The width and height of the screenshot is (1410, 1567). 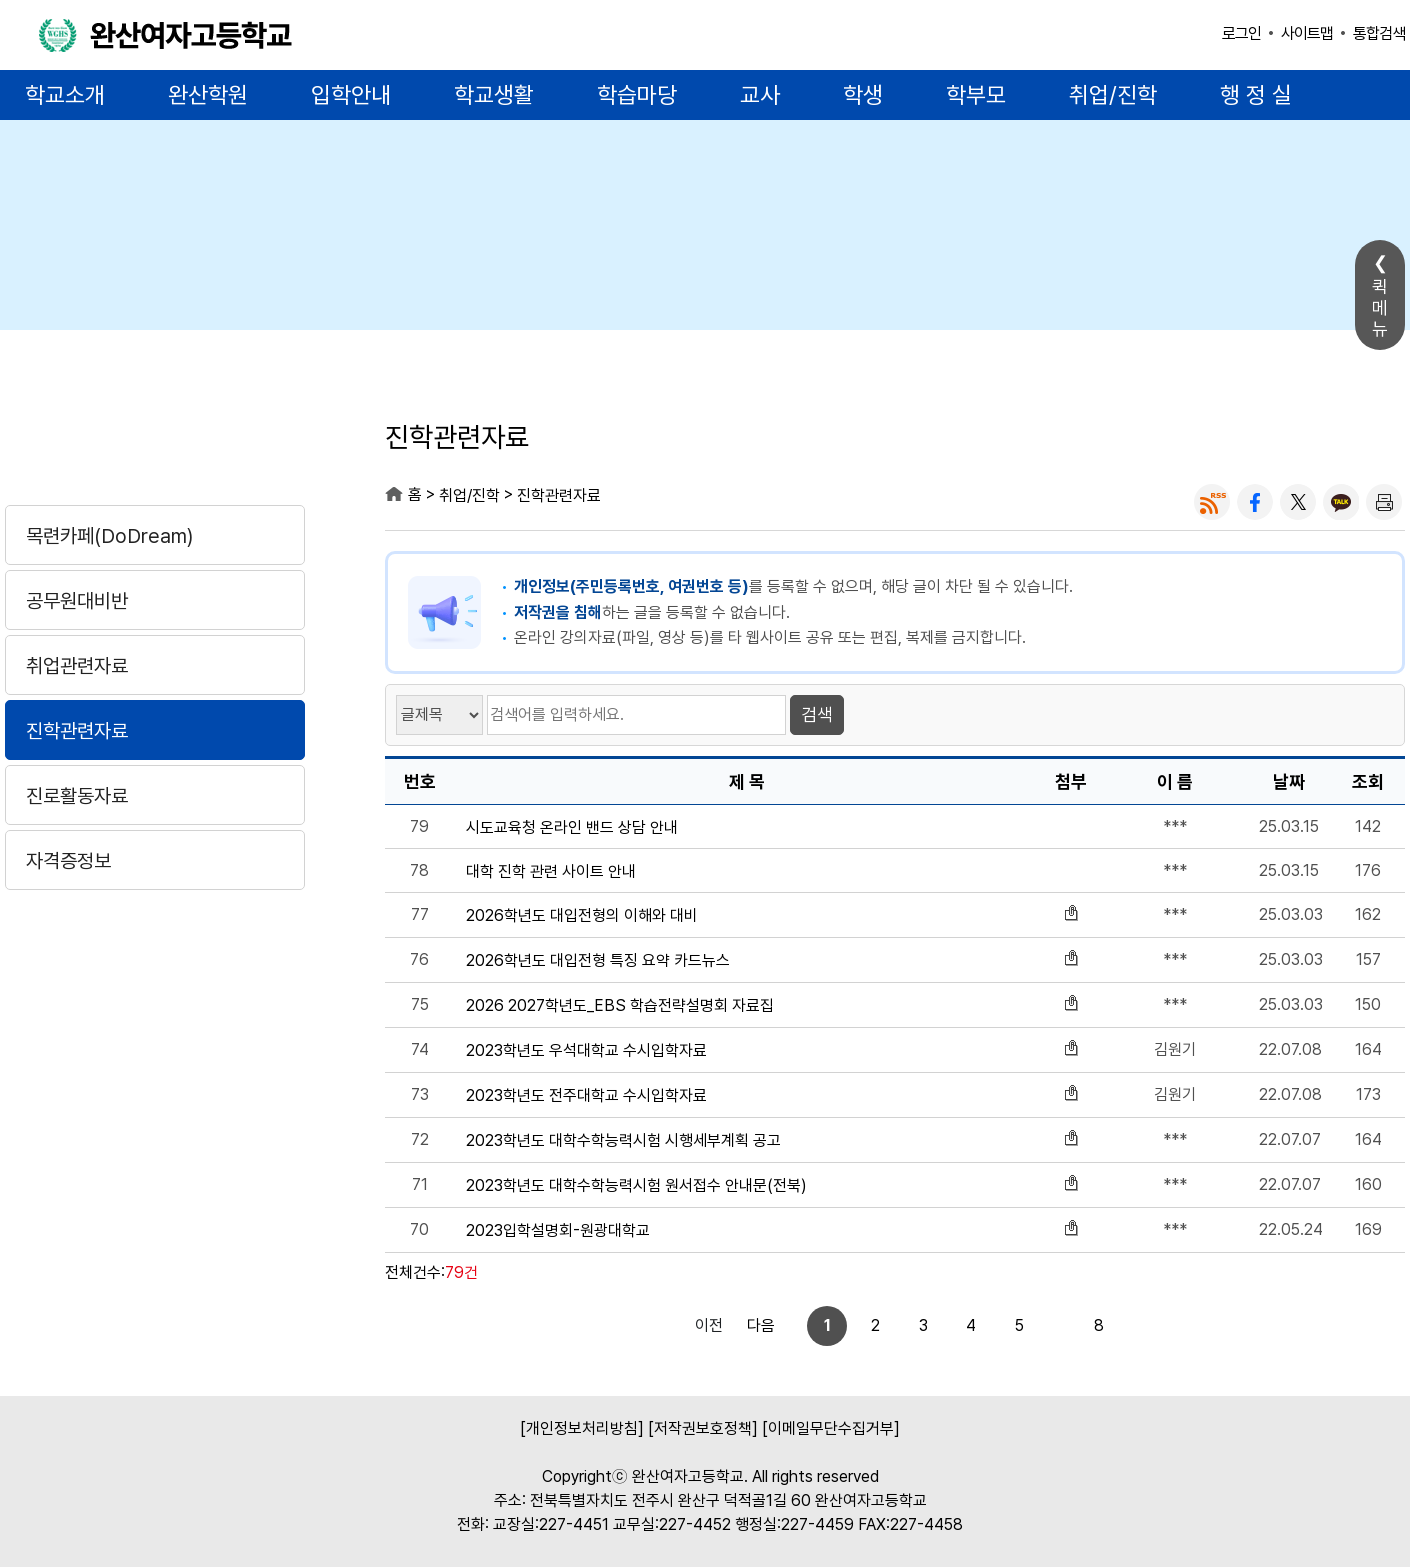 What do you see at coordinates (637, 95) in the screenshot?
I see `학습마당` at bounding box center [637, 95].